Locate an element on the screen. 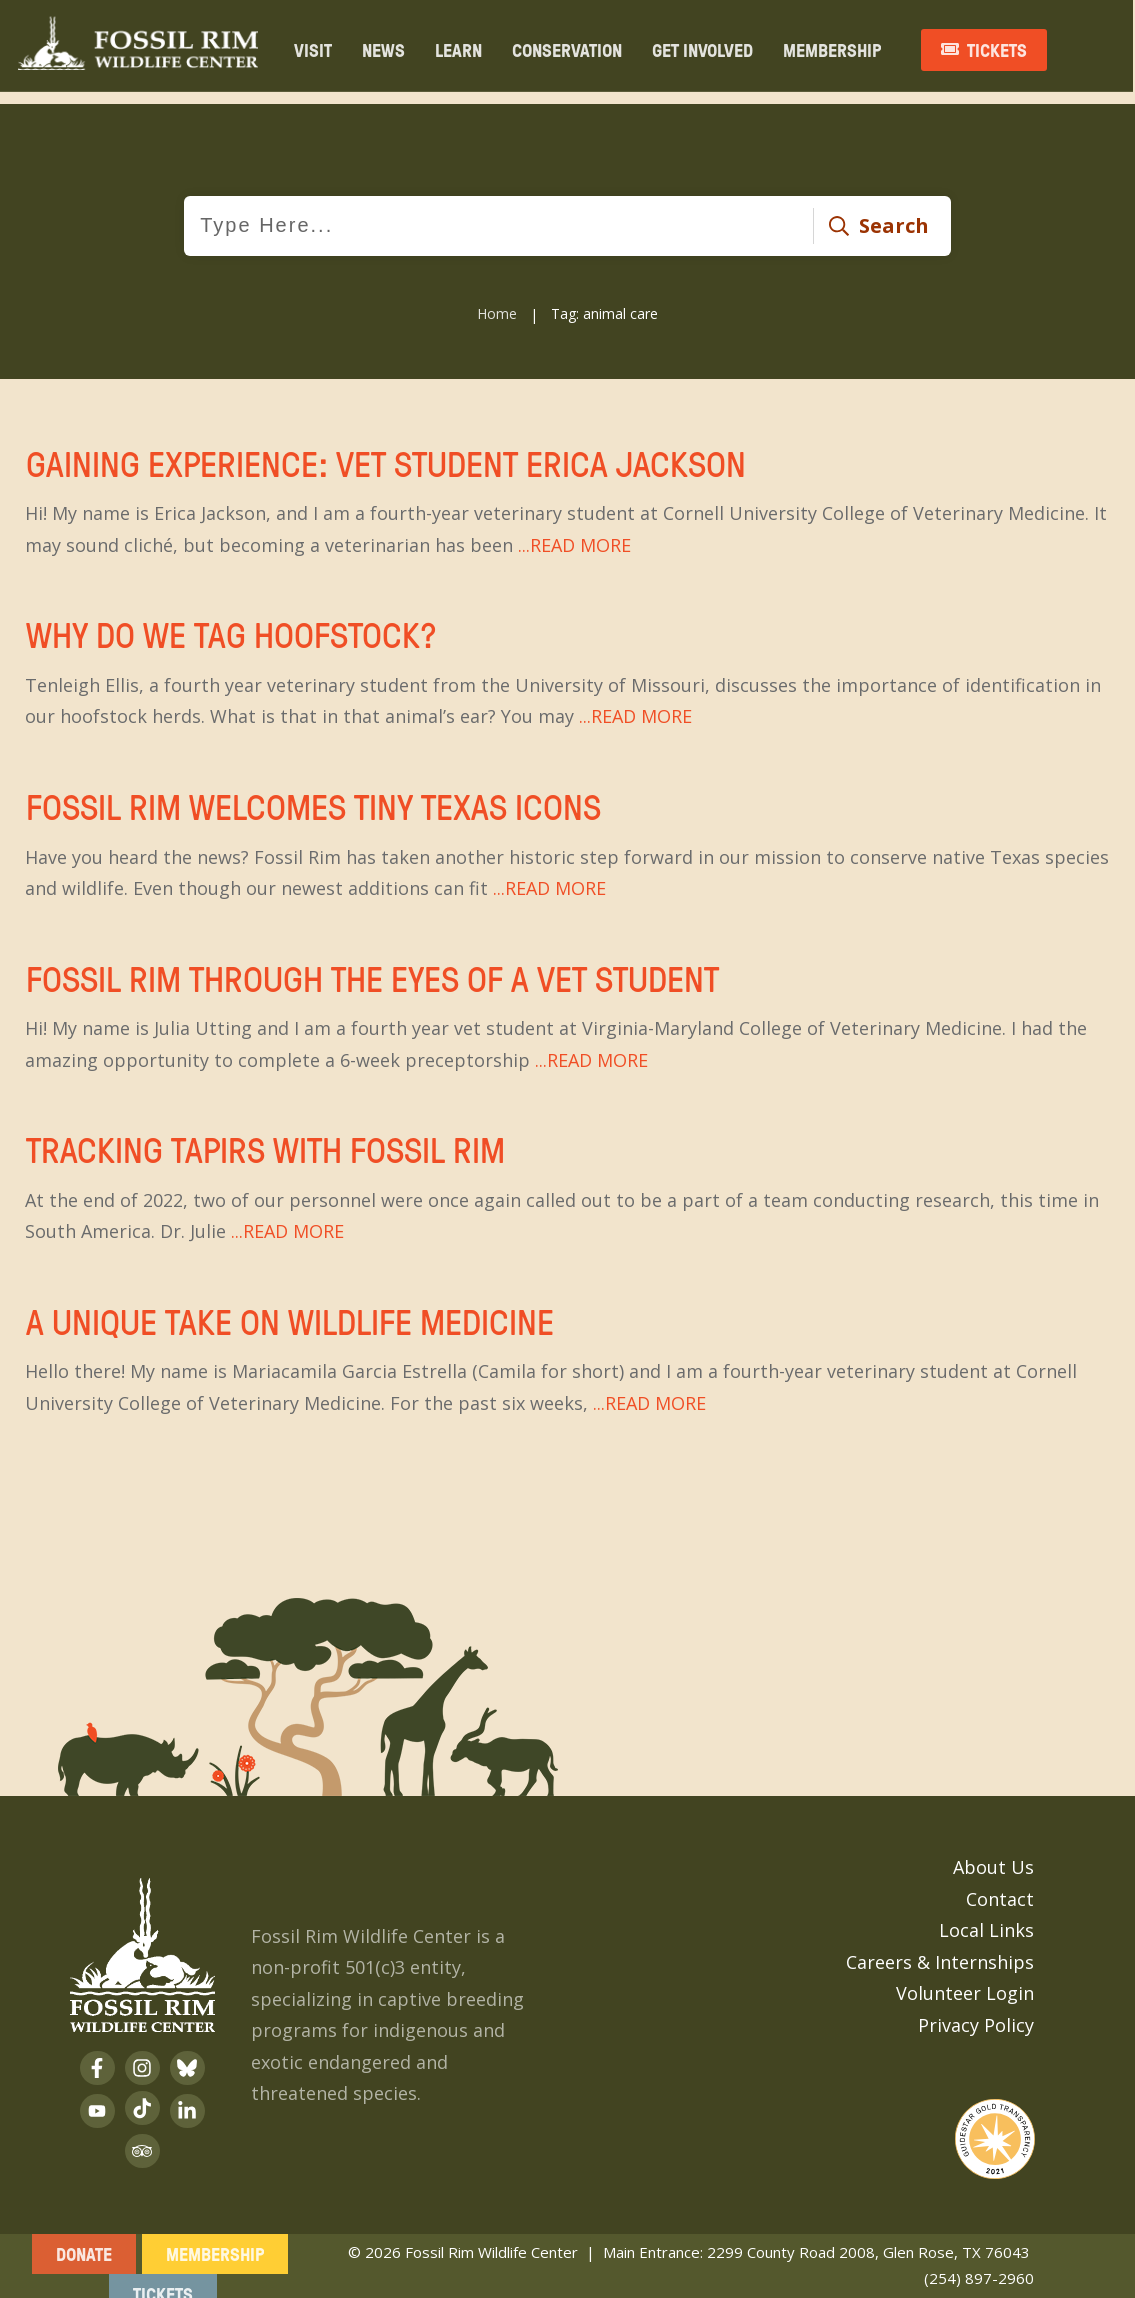 This screenshot has width=1135, height=2298. Privacy Policy is located at coordinates (976, 2009).